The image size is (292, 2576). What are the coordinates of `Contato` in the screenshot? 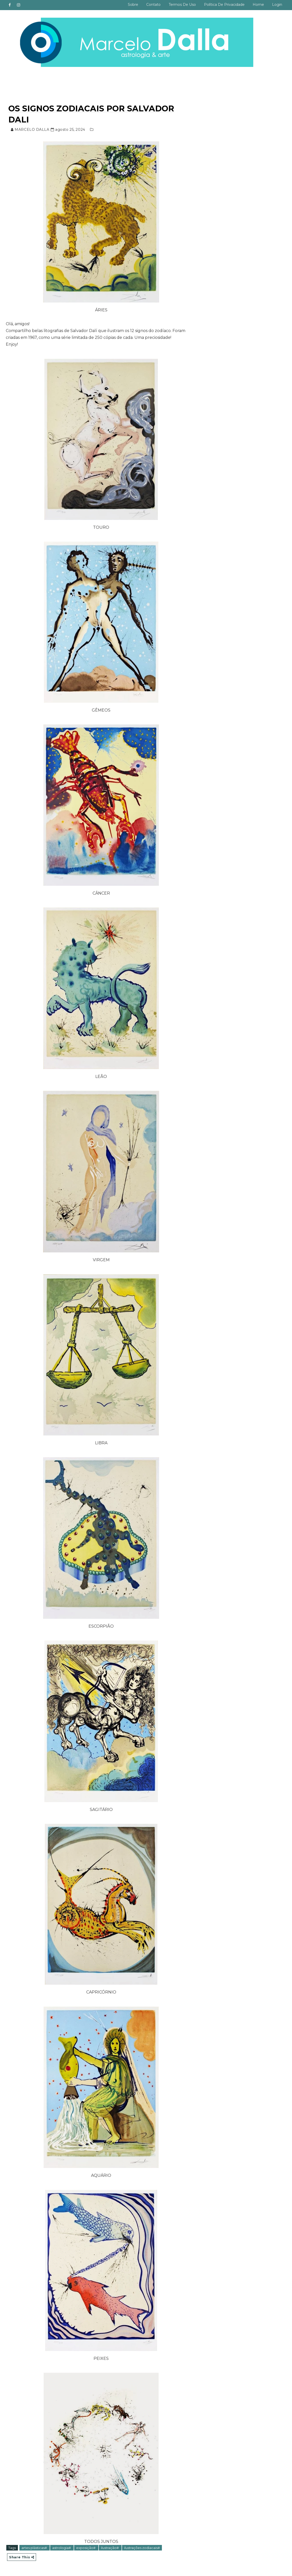 It's located at (153, 4).